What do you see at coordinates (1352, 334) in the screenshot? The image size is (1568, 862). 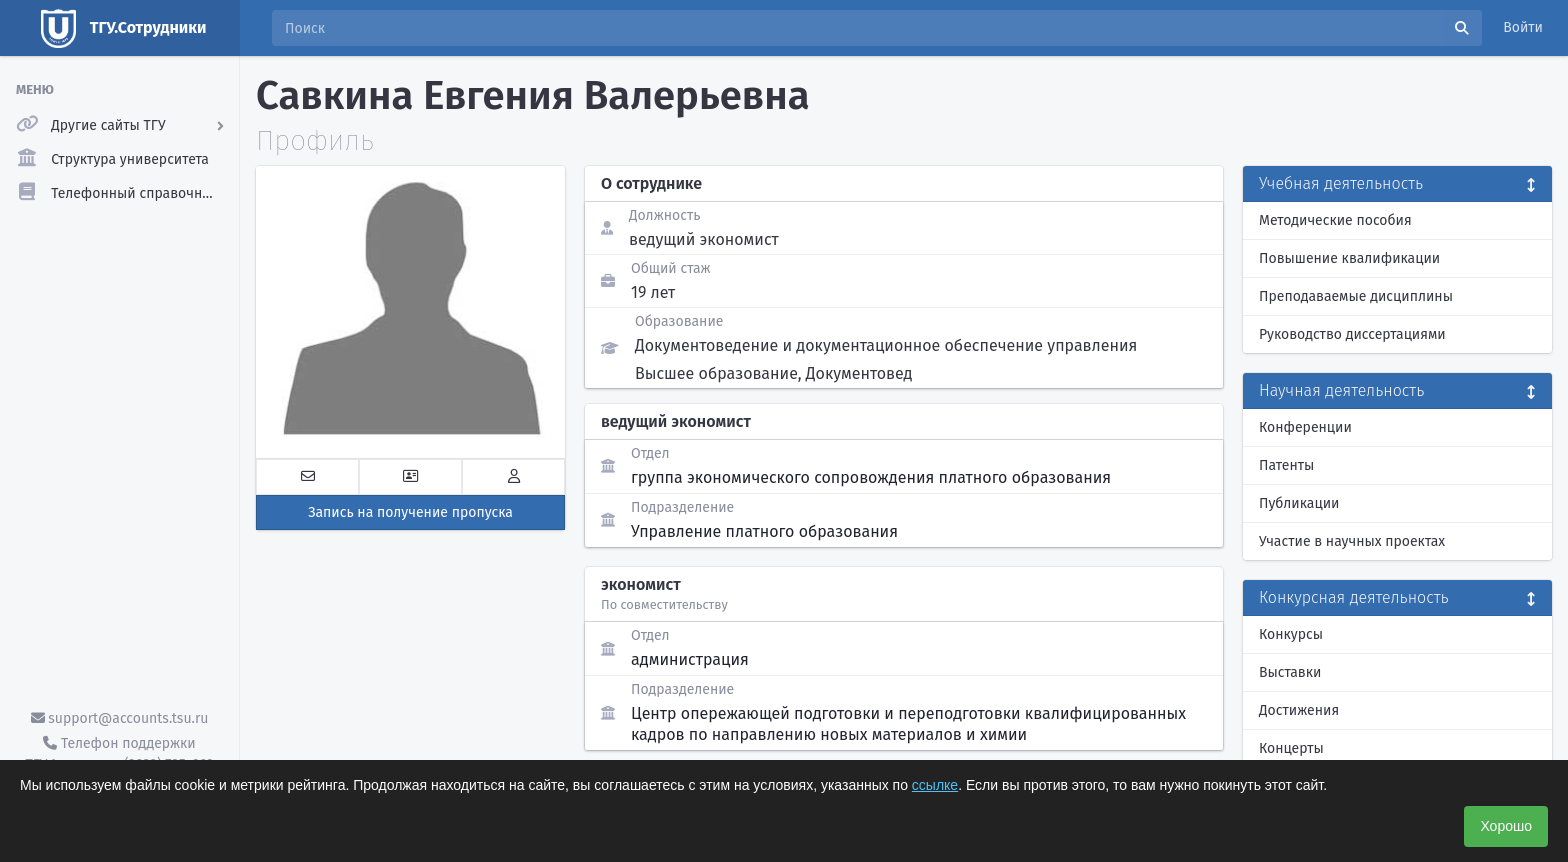 I see `Руководство диссертациями` at bounding box center [1352, 334].